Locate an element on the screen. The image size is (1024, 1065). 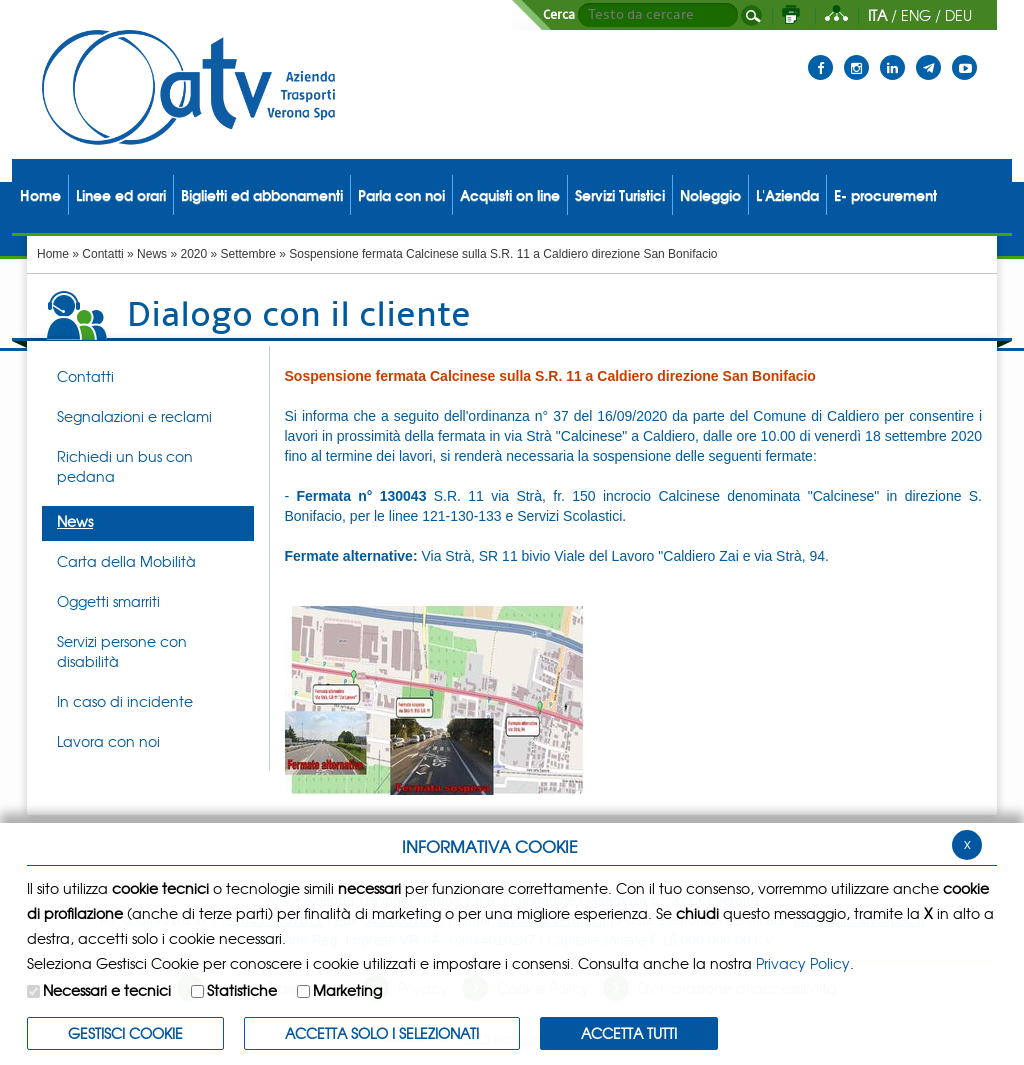
Settembre is located at coordinates (248, 254).